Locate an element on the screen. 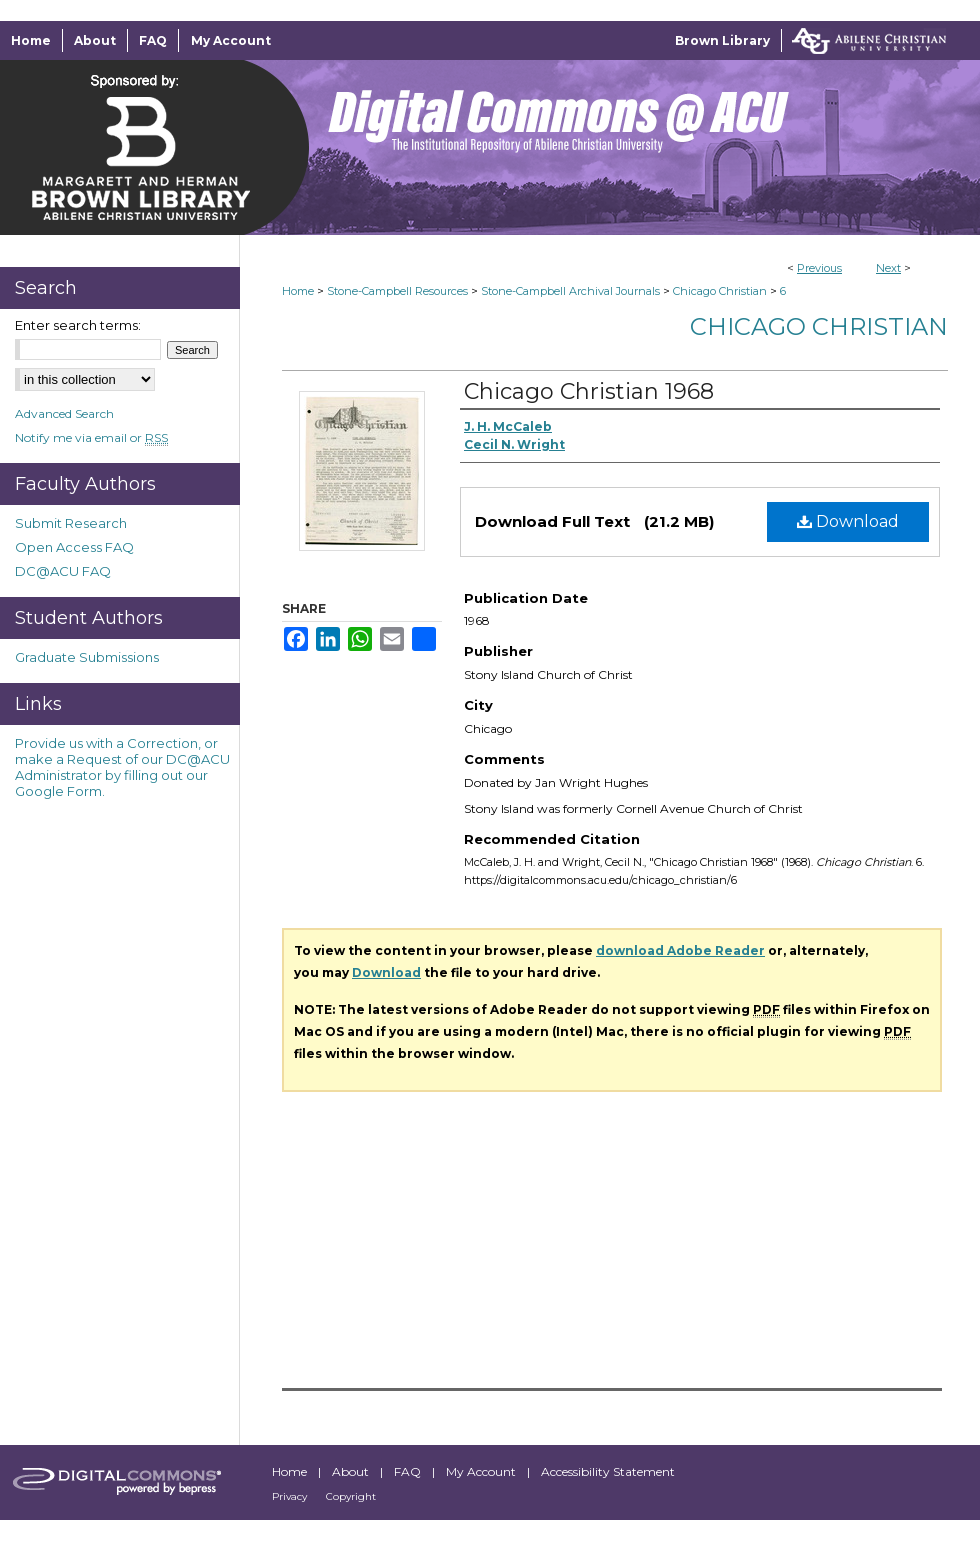 This screenshot has height=1554, width=980. Brown Library is located at coordinates (722, 40).